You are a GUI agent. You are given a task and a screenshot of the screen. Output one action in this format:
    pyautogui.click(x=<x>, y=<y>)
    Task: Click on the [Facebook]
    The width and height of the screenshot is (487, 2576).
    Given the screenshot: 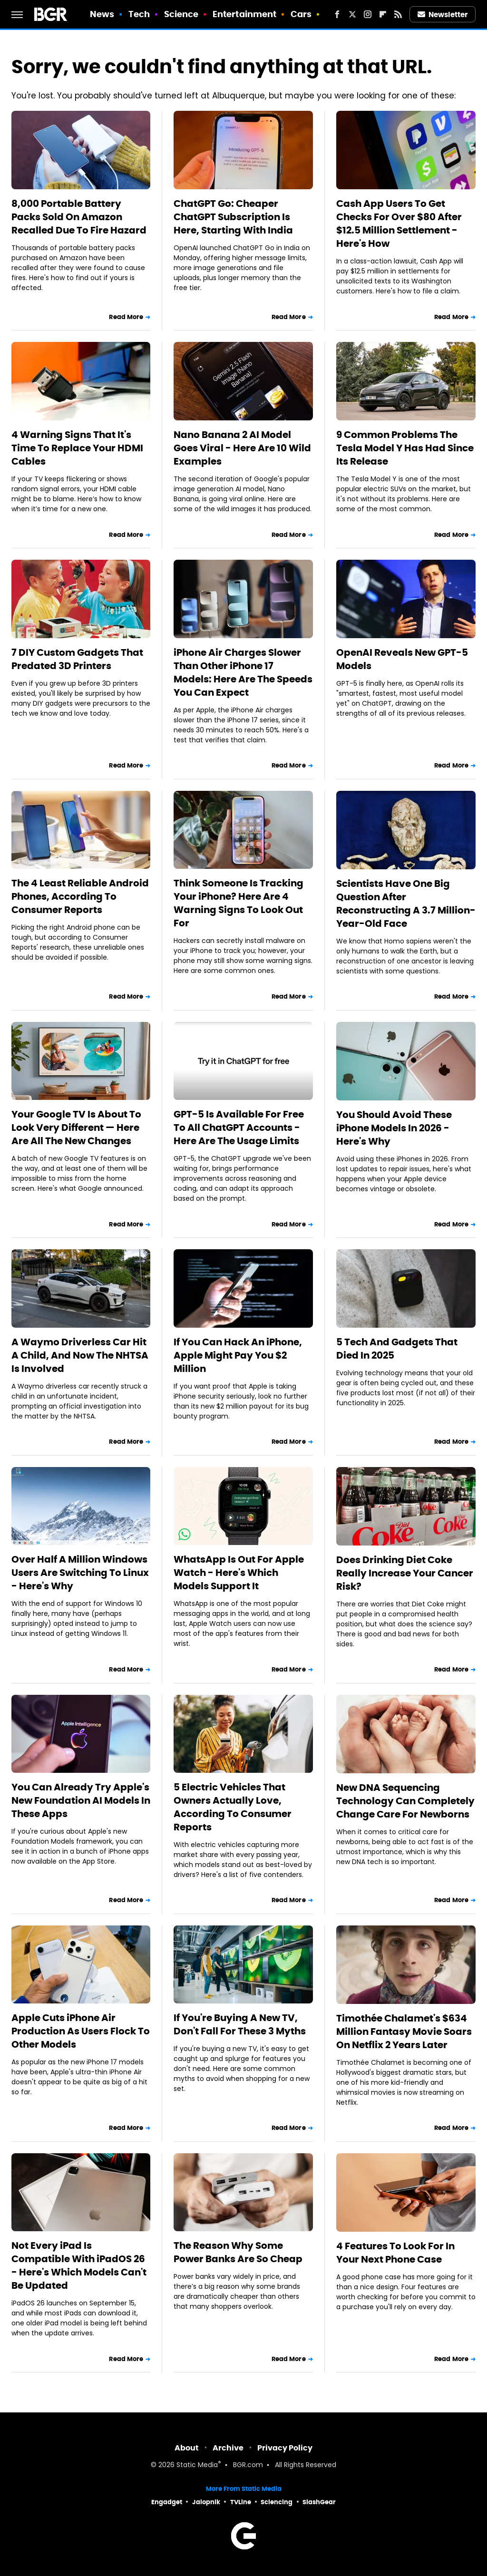 What is the action you would take?
    pyautogui.click(x=337, y=14)
    